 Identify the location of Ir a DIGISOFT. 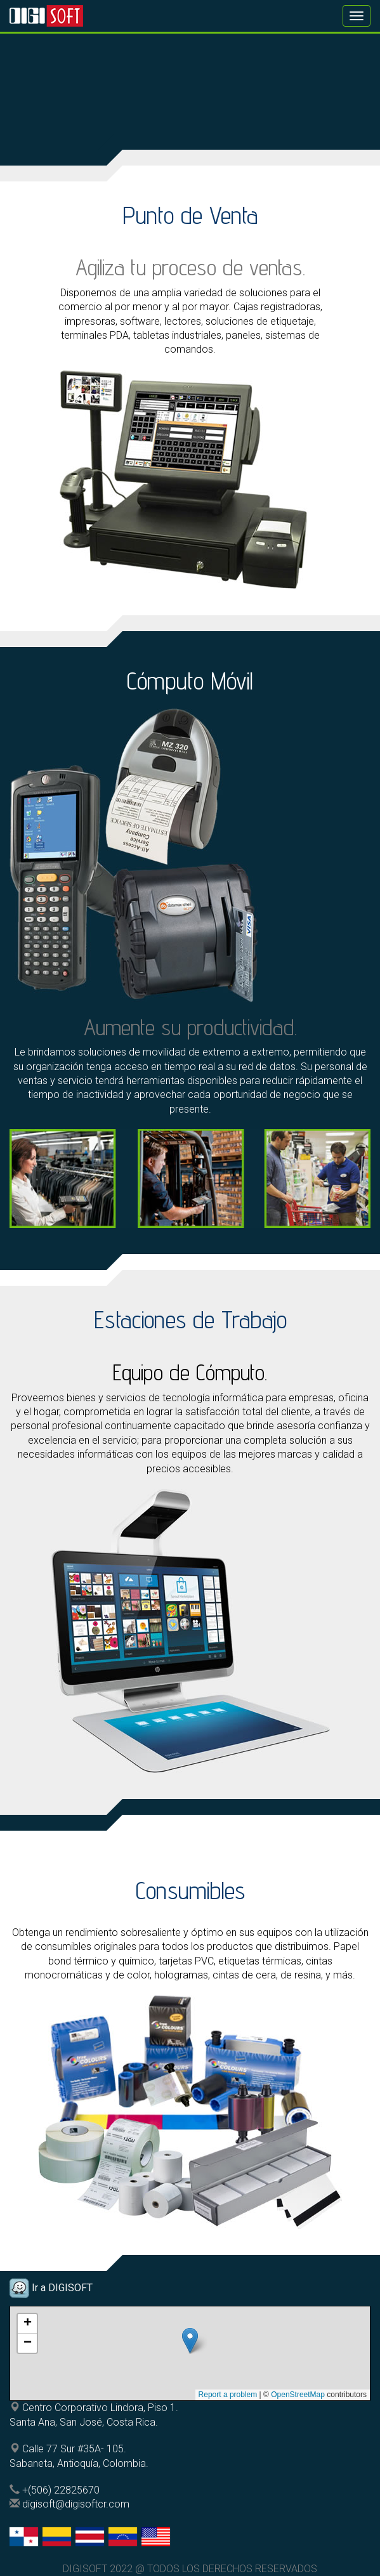
(61, 2288).